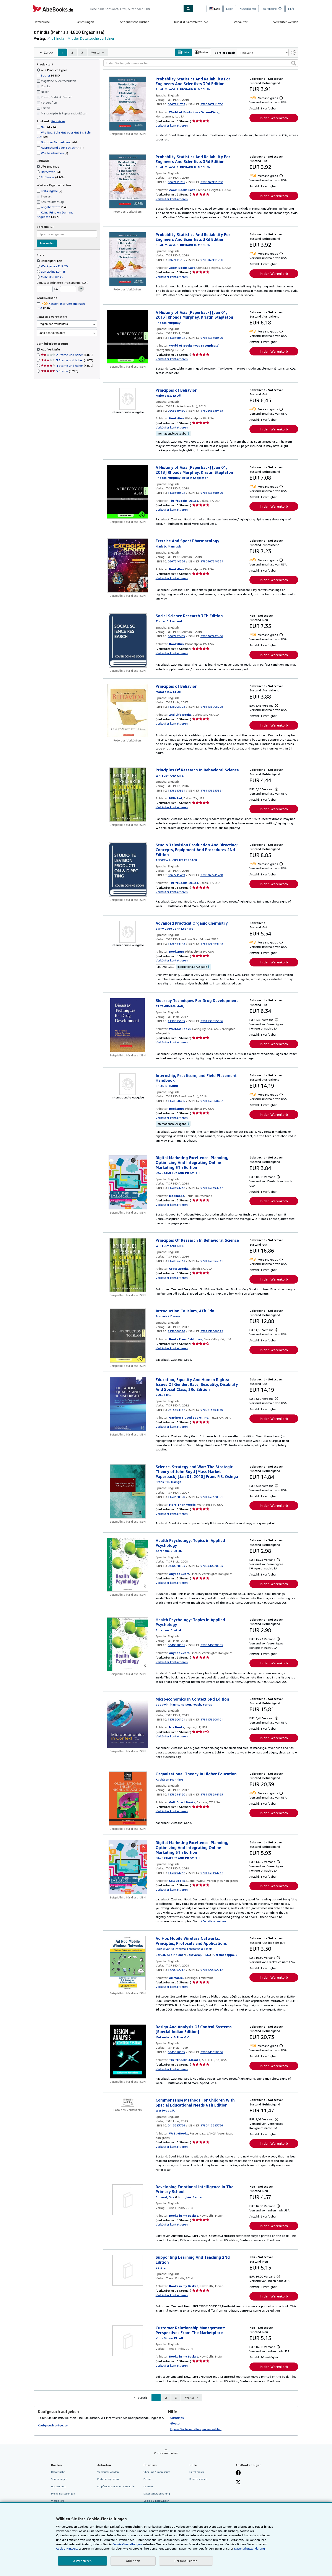 This screenshot has width=332, height=2576. Describe the element at coordinates (184, 1948) in the screenshot. I see `Buch 8 von 8: Informa Telecoms & Media` at that location.